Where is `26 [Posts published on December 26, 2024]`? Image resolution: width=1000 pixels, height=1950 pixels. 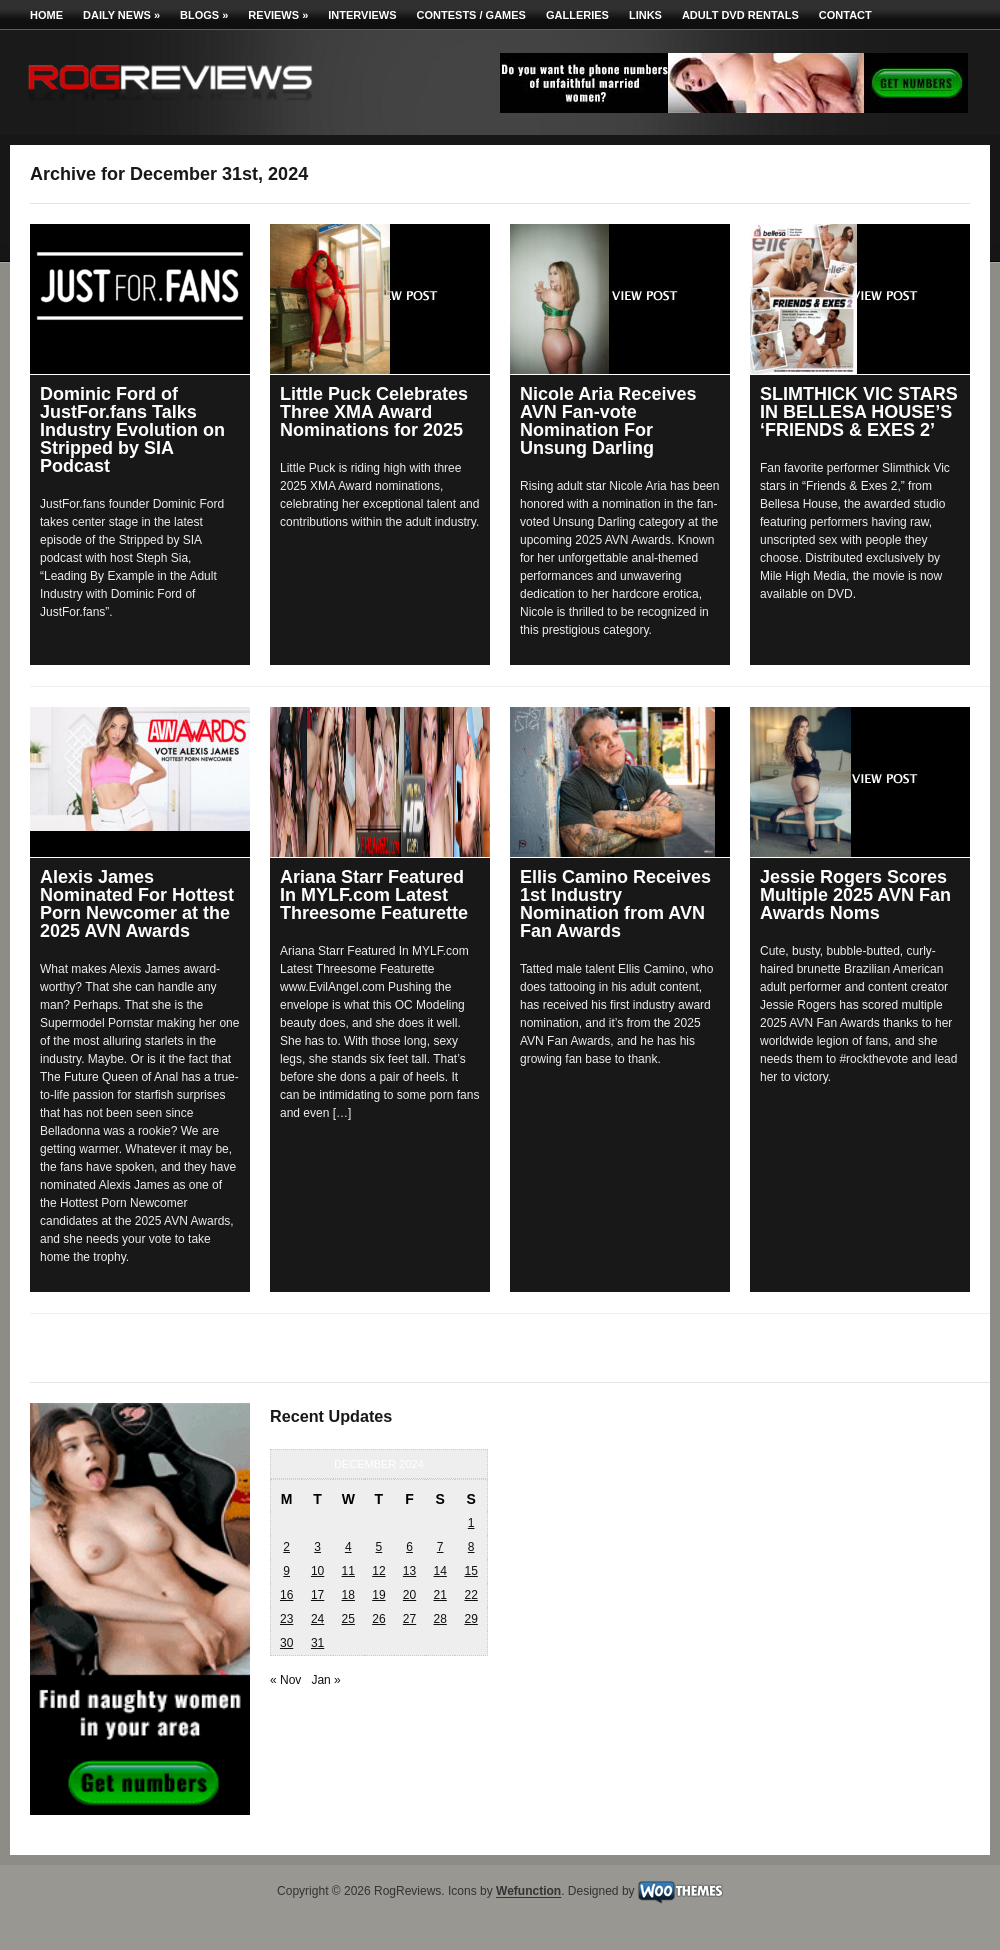
26 [Posts published on December 26, 2024] is located at coordinates (378, 1619).